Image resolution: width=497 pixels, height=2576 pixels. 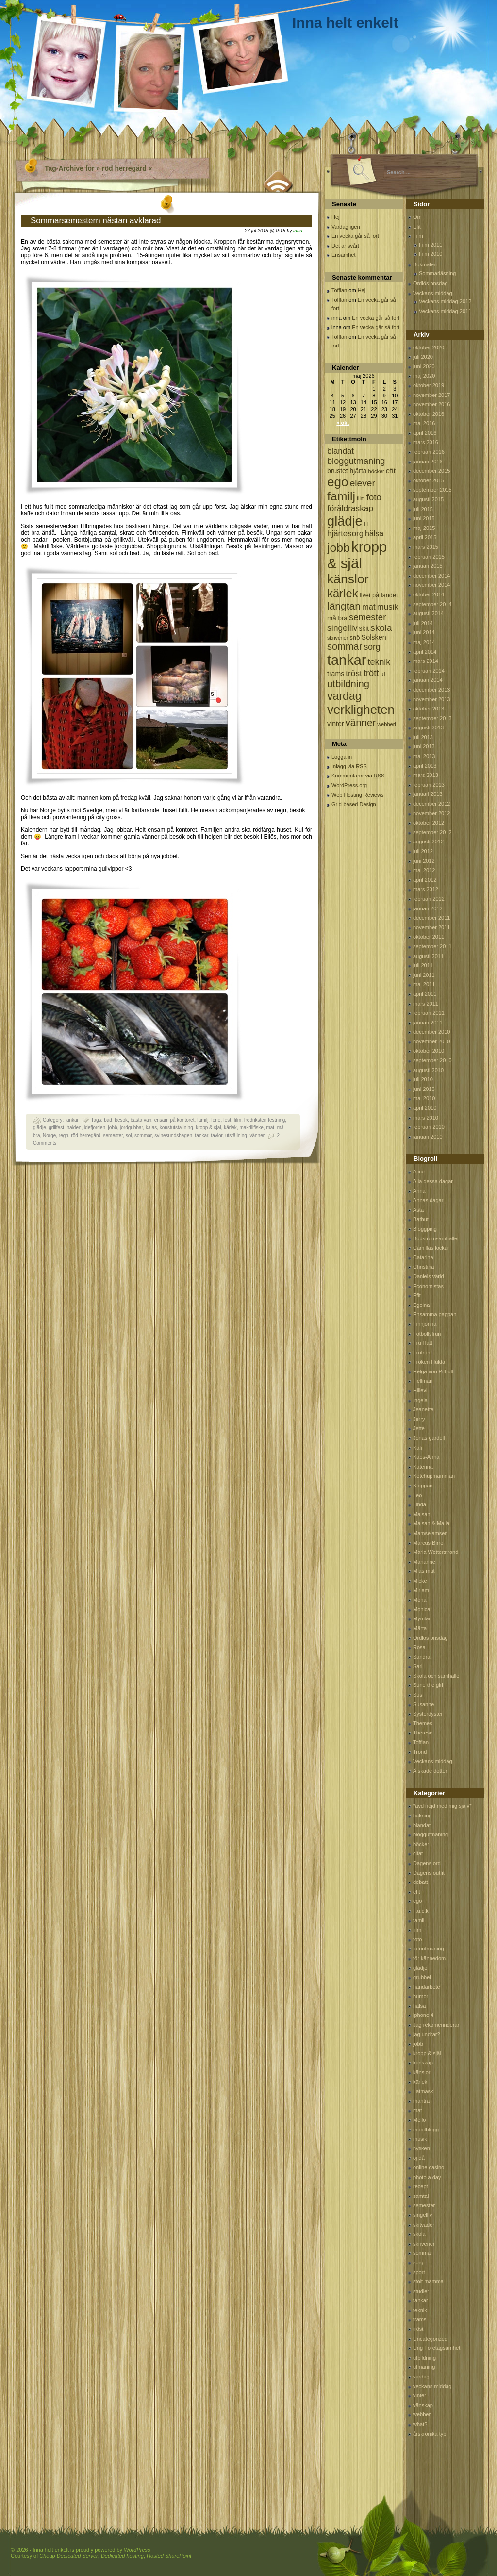 I want to click on september 2013, so click(x=432, y=718).